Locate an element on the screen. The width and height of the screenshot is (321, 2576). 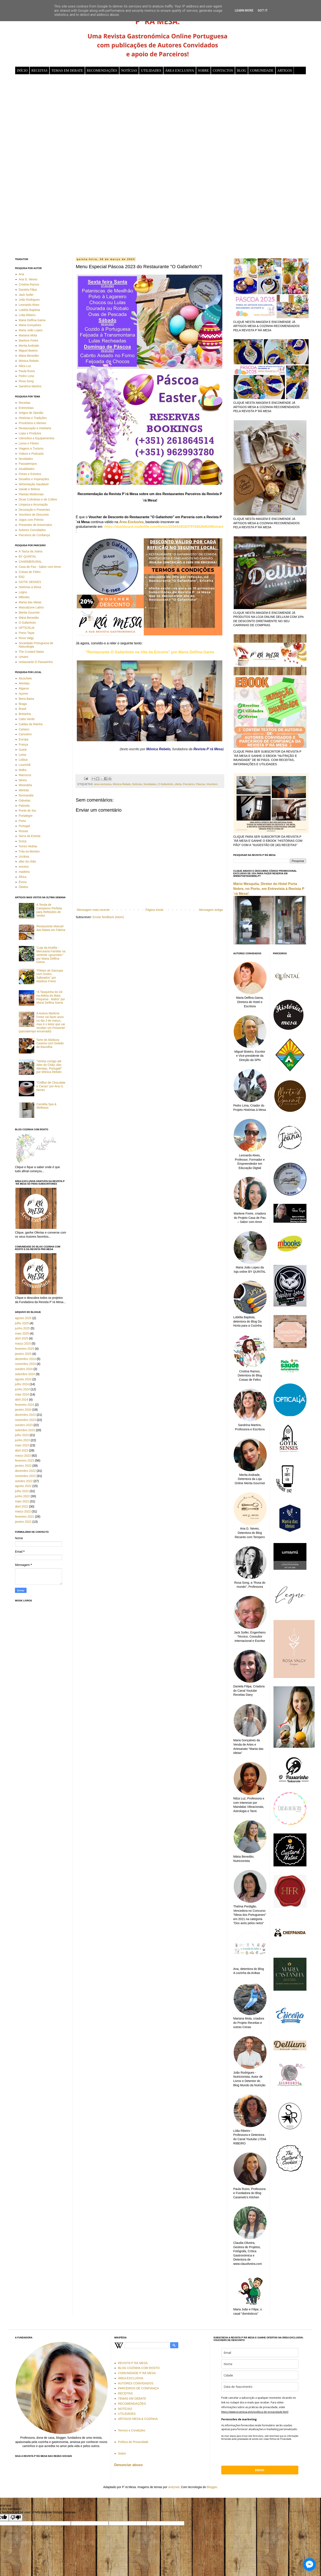
setembro 2024 is located at coordinates (25, 1374).